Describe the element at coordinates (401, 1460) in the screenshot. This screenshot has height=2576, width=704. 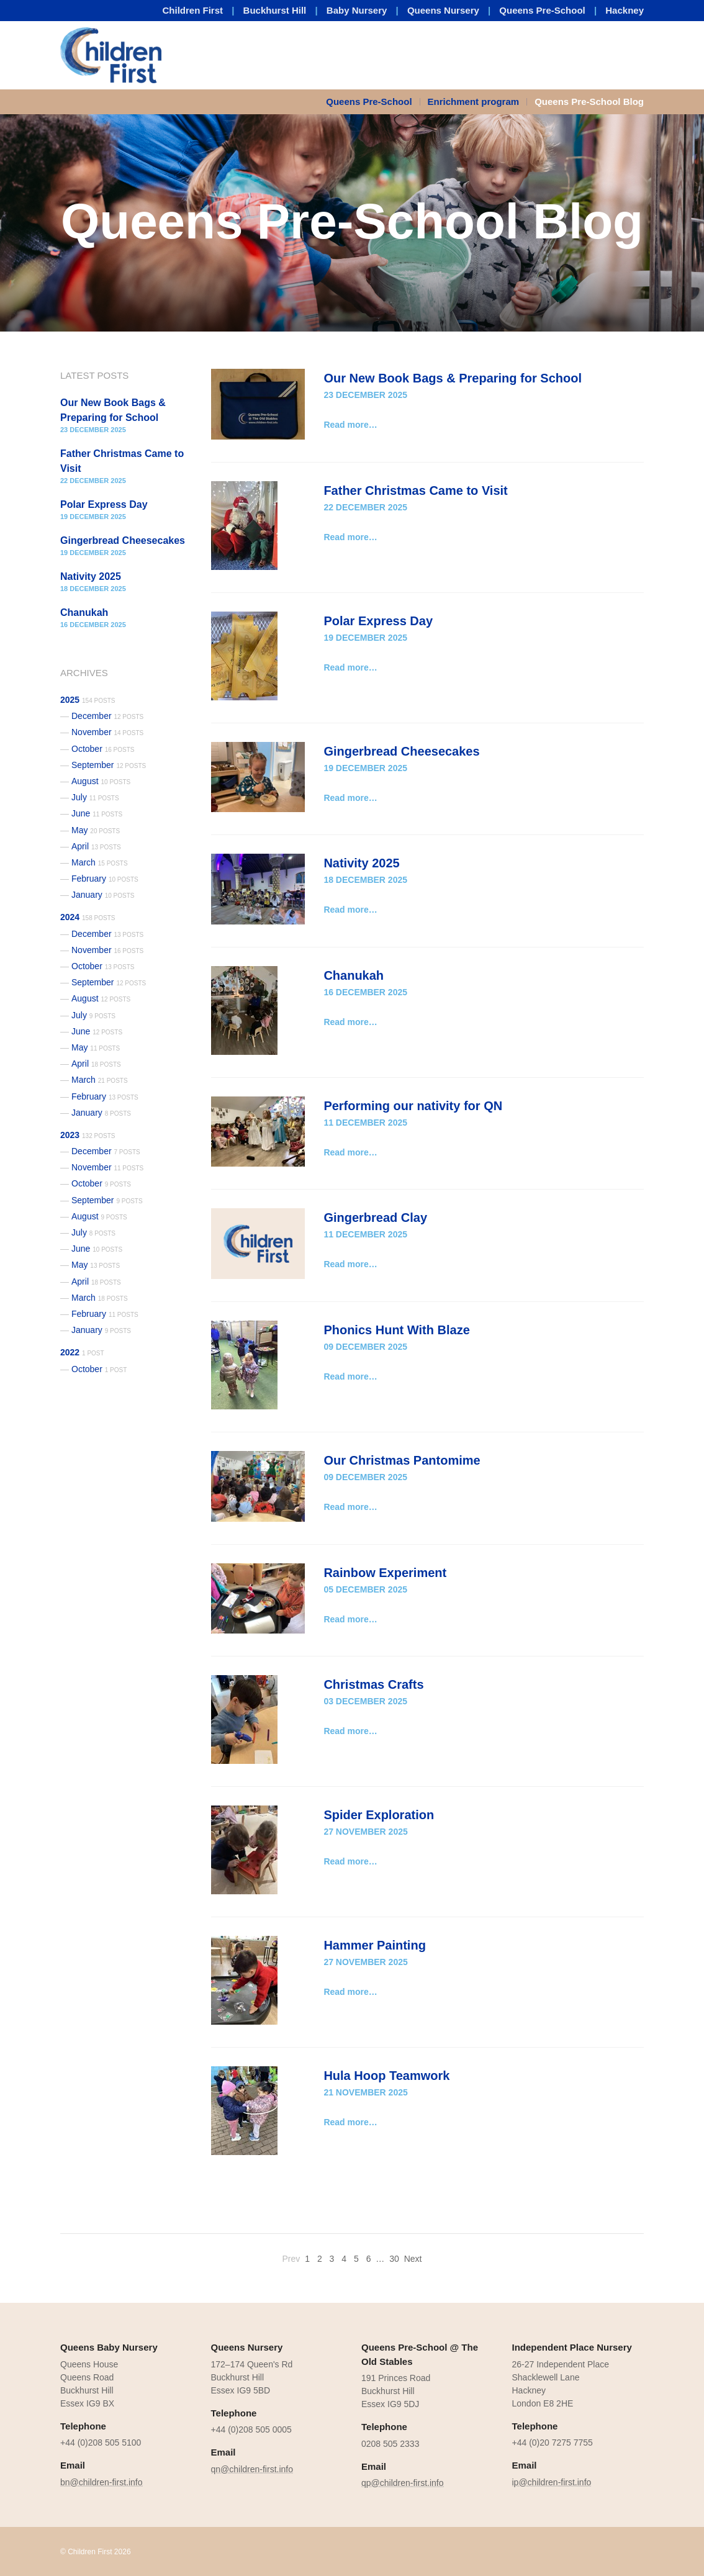
I see `Our Christmas Pantomime` at that location.